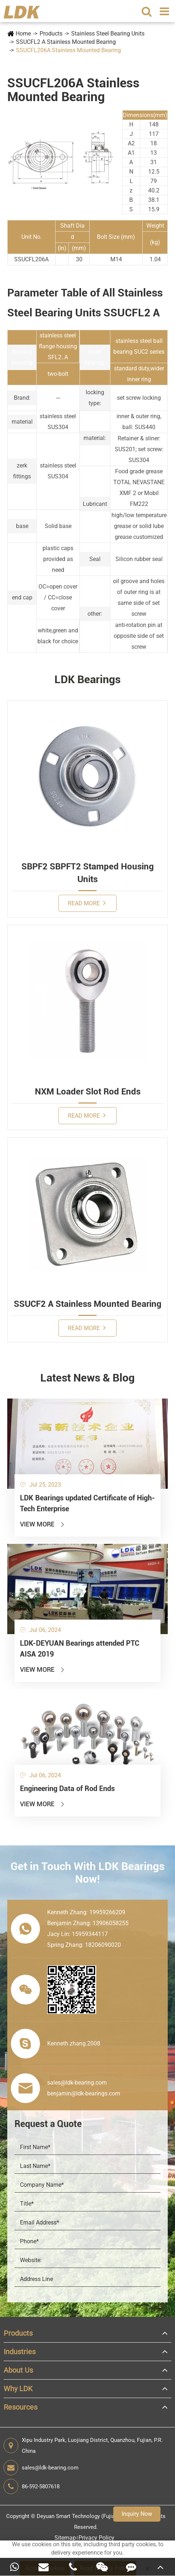 This screenshot has width=175, height=2576. I want to click on 86-592-5807618, so click(32, 2486).